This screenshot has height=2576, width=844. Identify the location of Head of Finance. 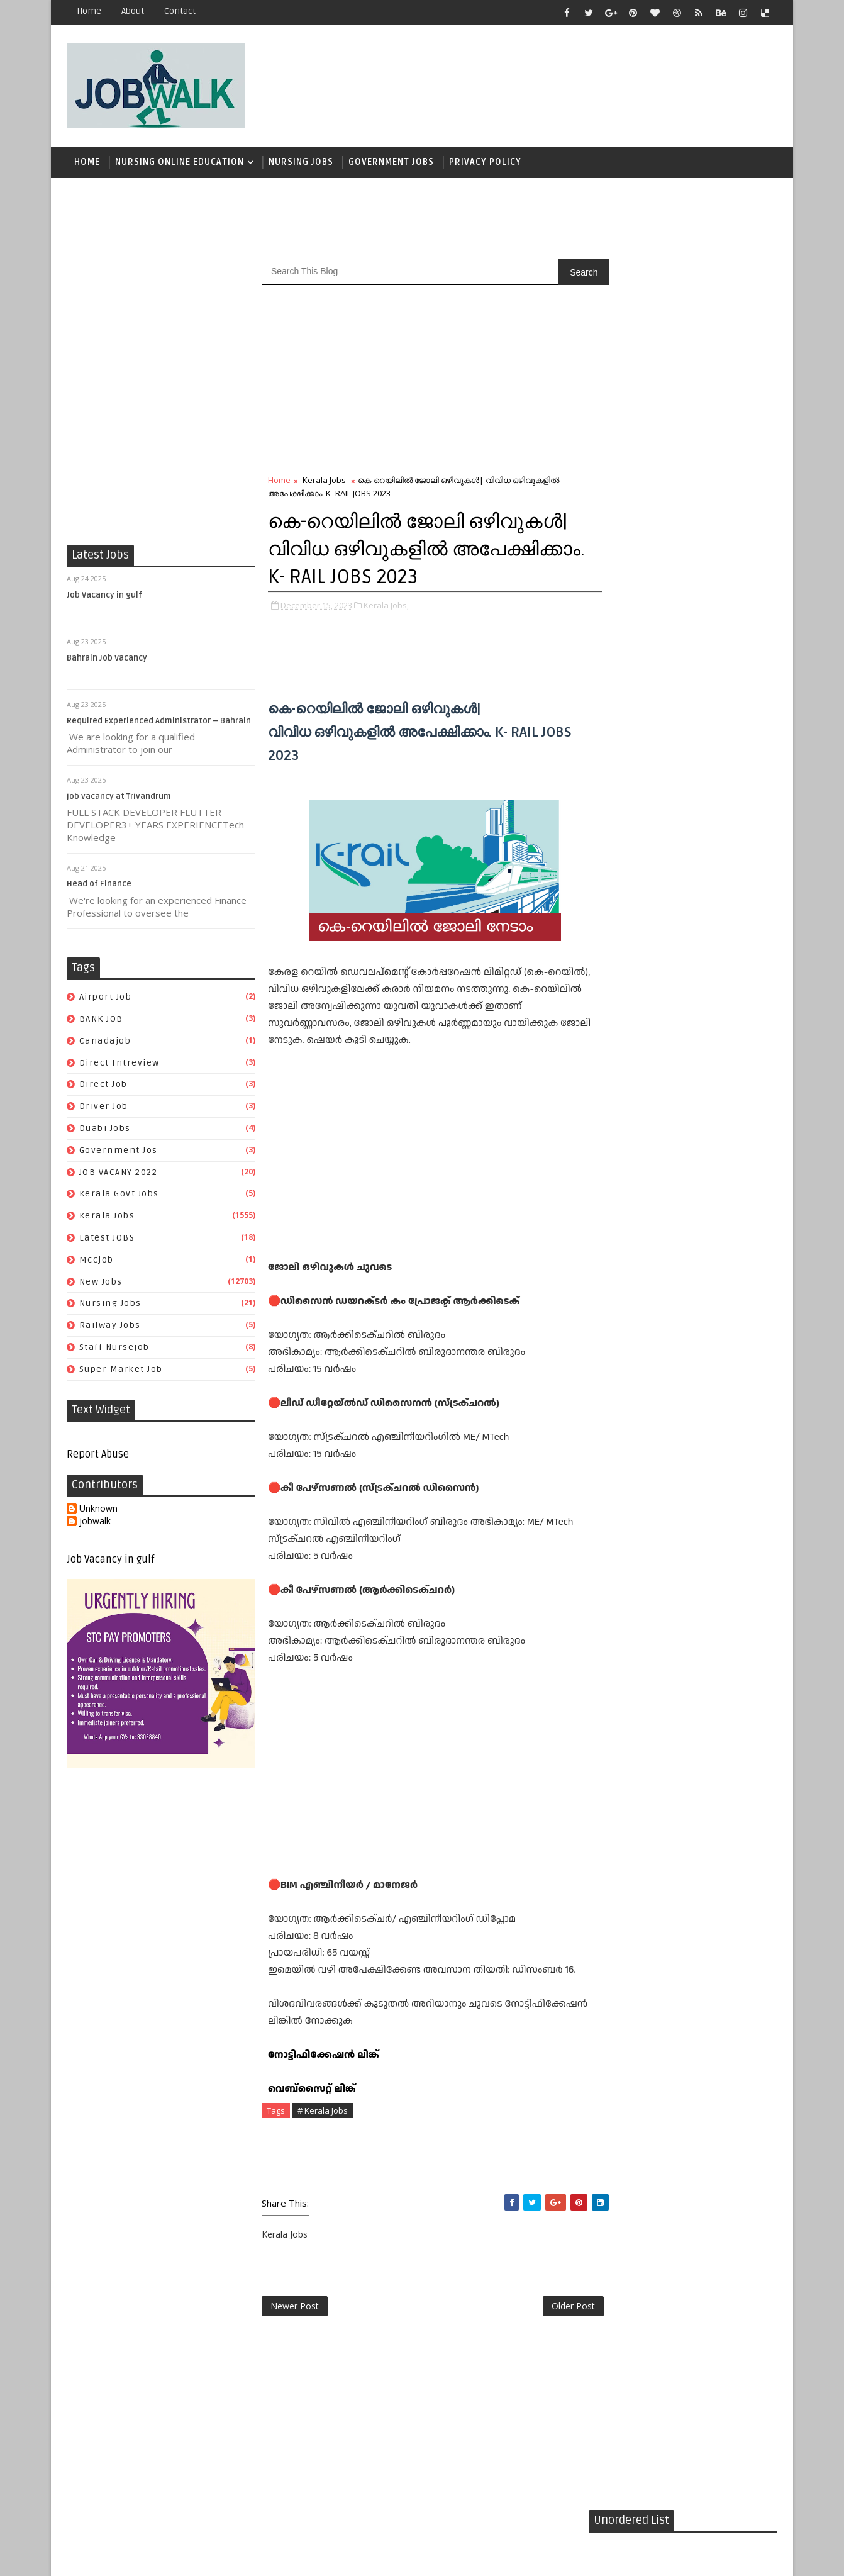
(99, 886).